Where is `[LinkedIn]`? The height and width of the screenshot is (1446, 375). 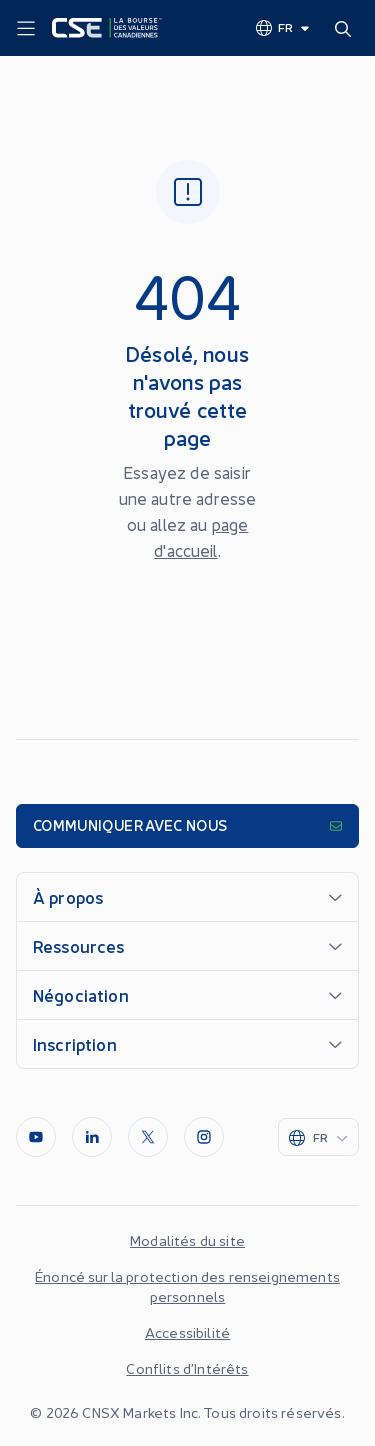
[LinkedIn] is located at coordinates (92, 1137).